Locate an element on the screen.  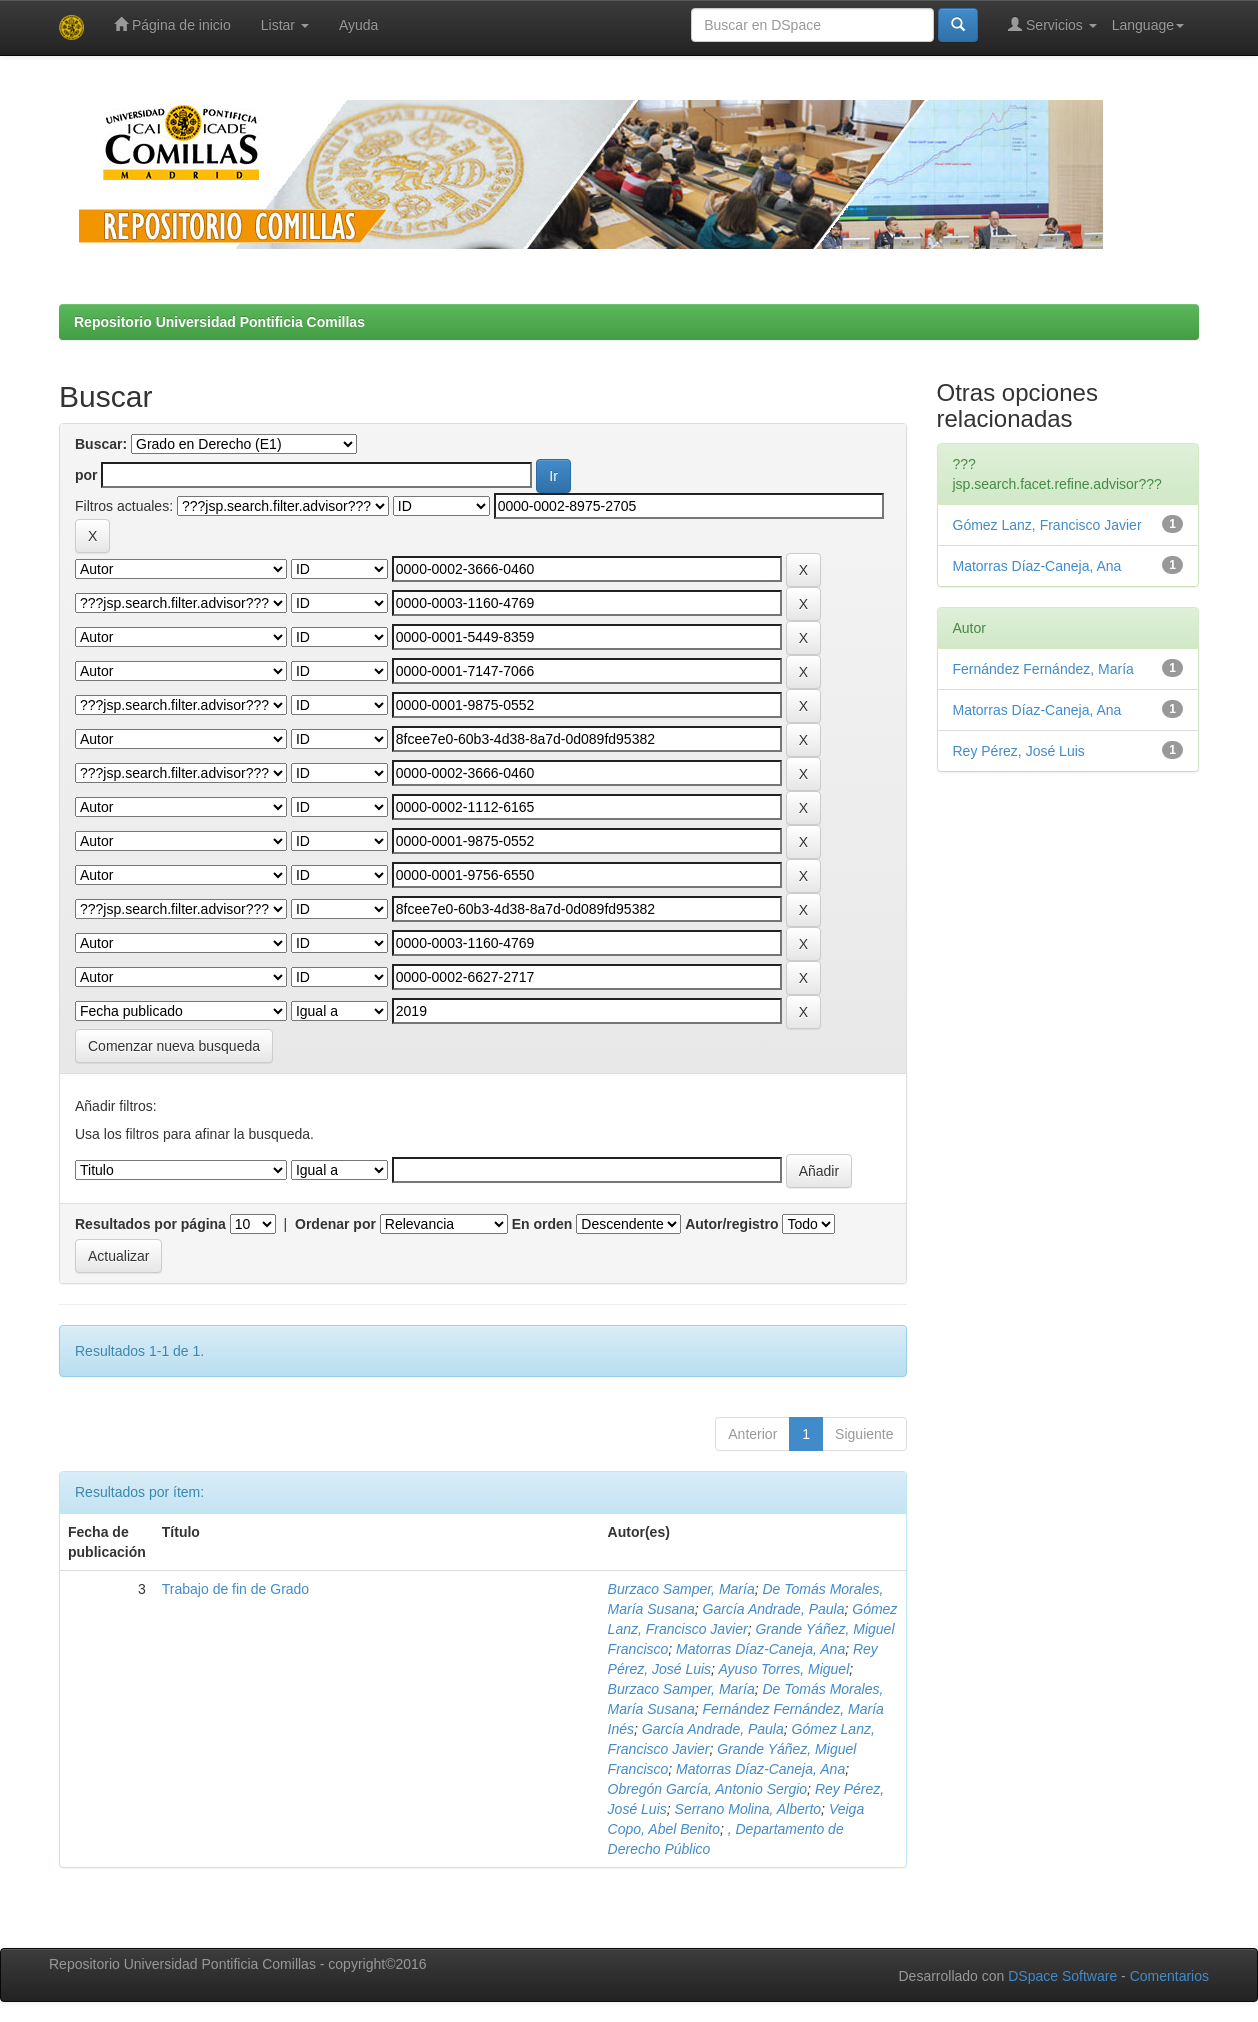
Resultados por página is located at coordinates (150, 1224).